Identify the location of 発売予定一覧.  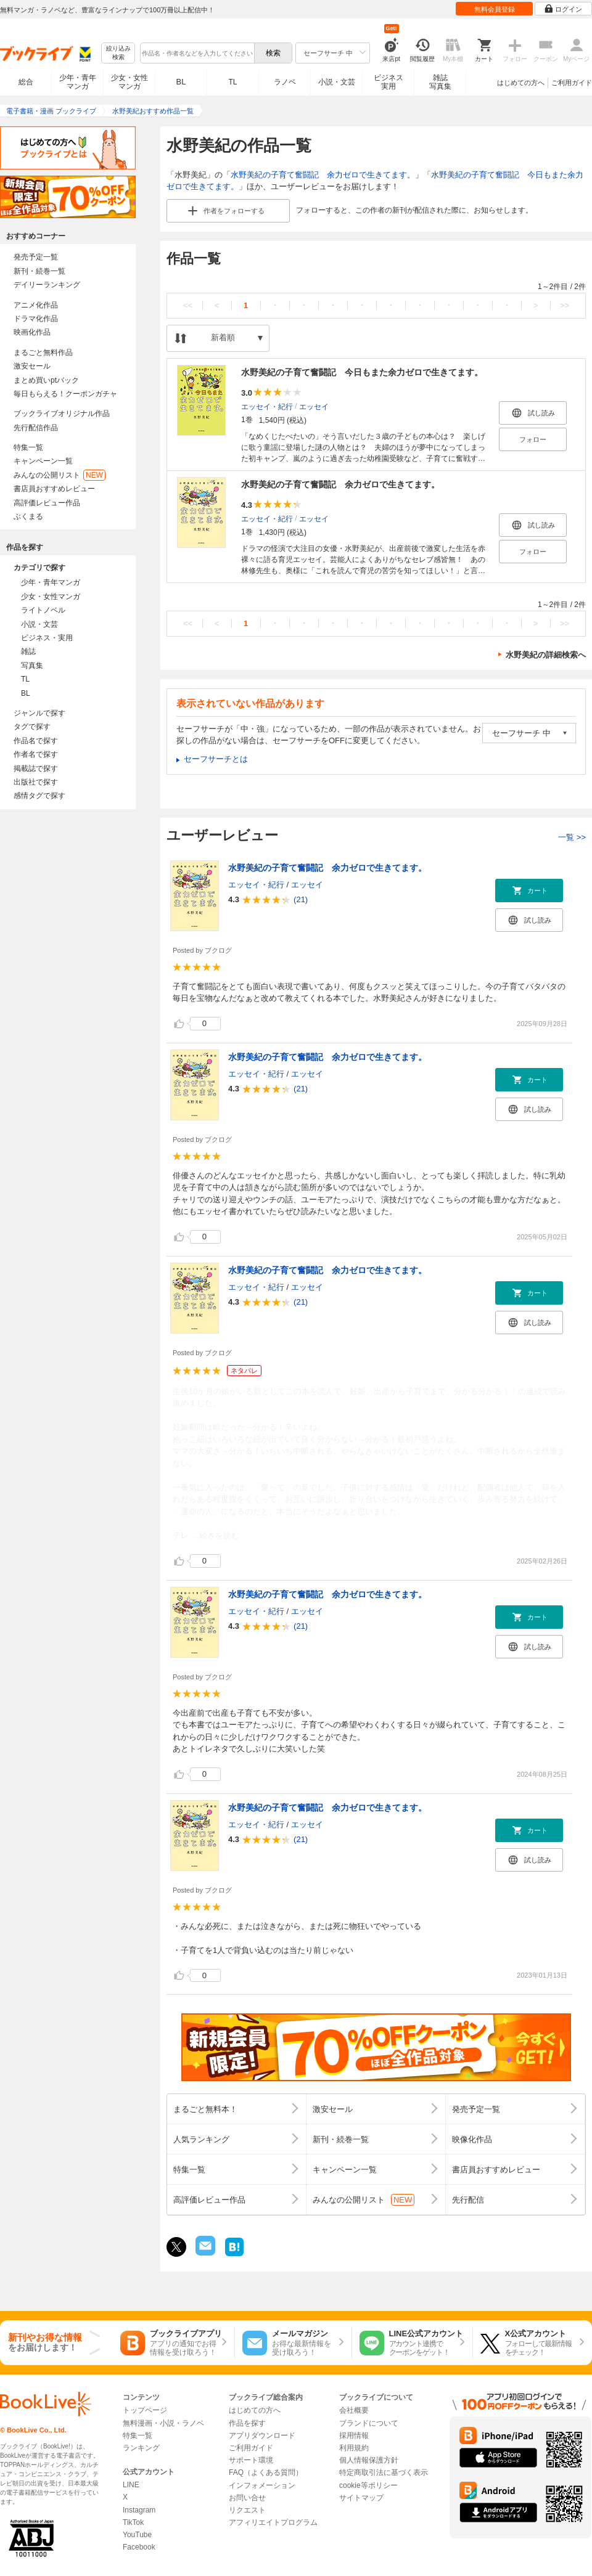
(36, 257).